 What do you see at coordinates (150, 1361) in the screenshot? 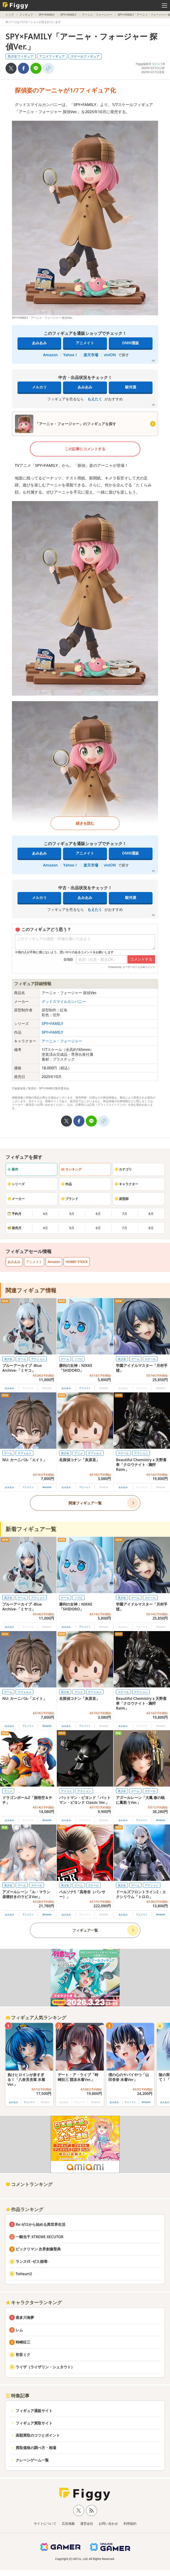
I see `スケール` at bounding box center [150, 1361].